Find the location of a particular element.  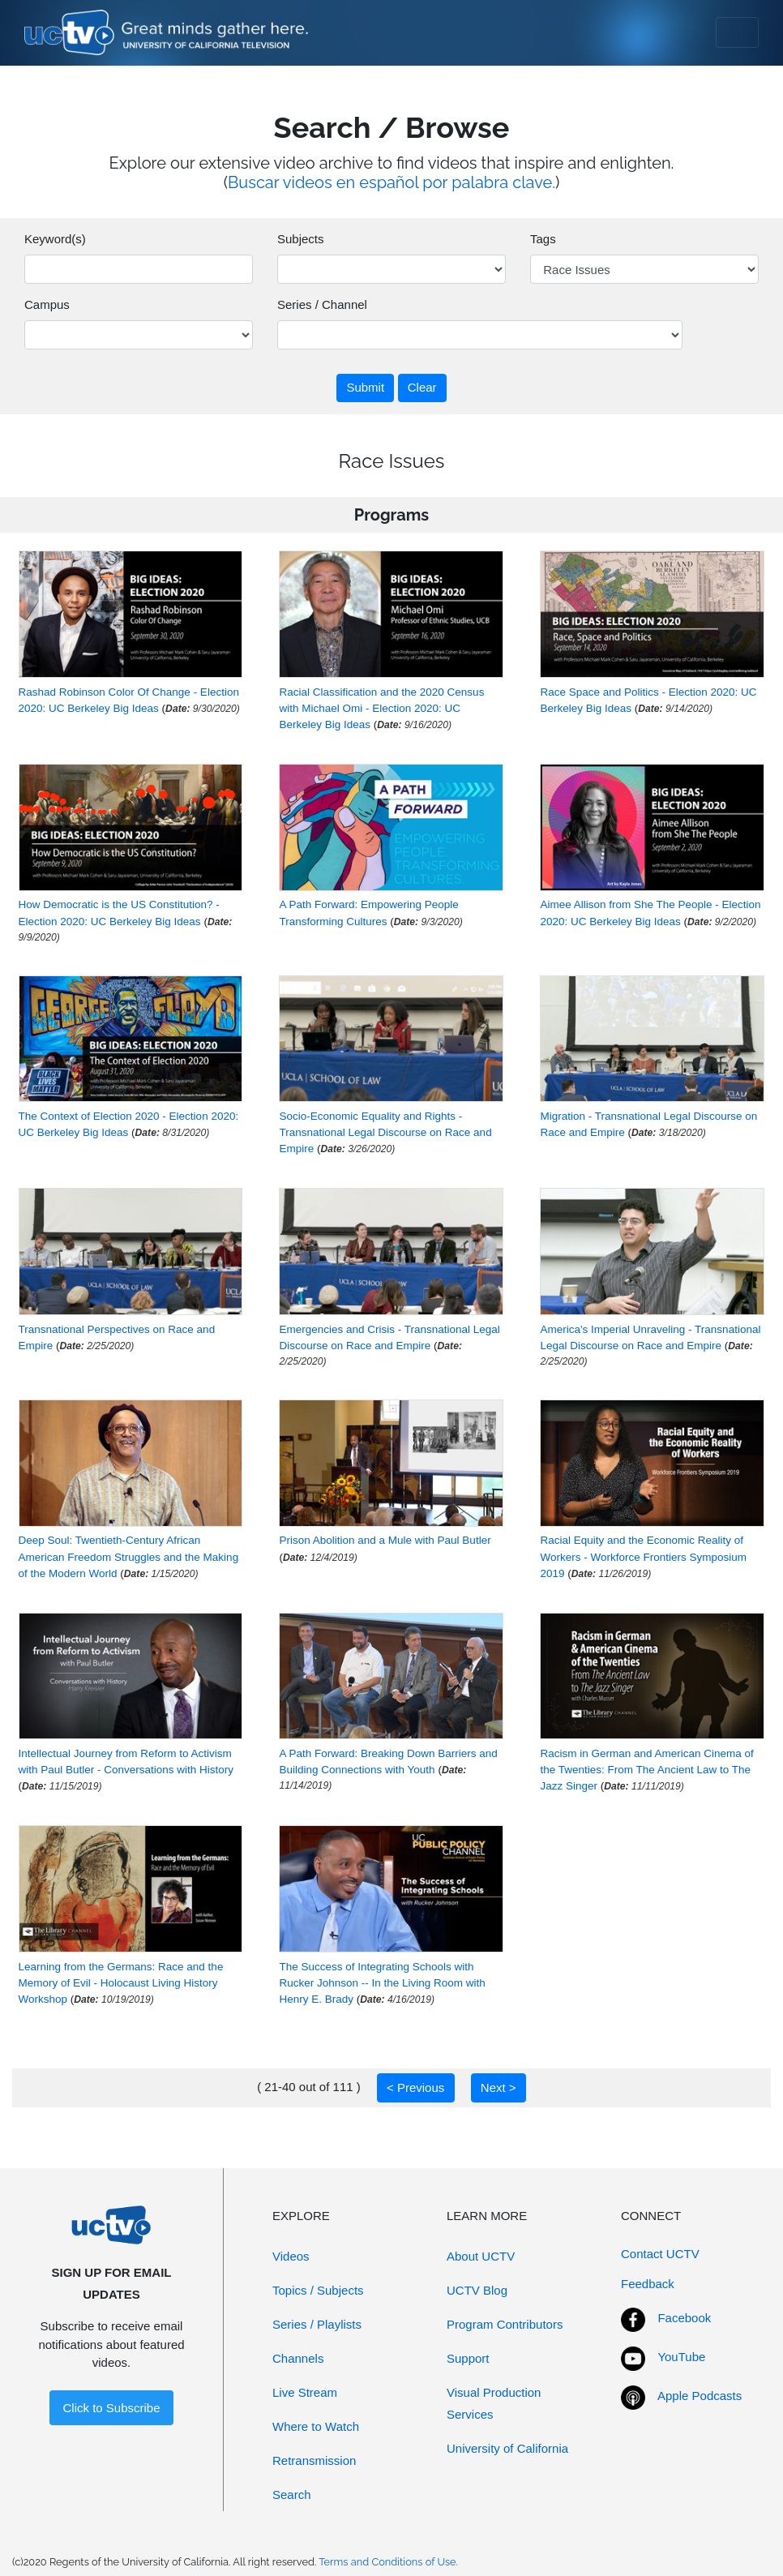

Terms and Conditions of Use. is located at coordinates (388, 2562).